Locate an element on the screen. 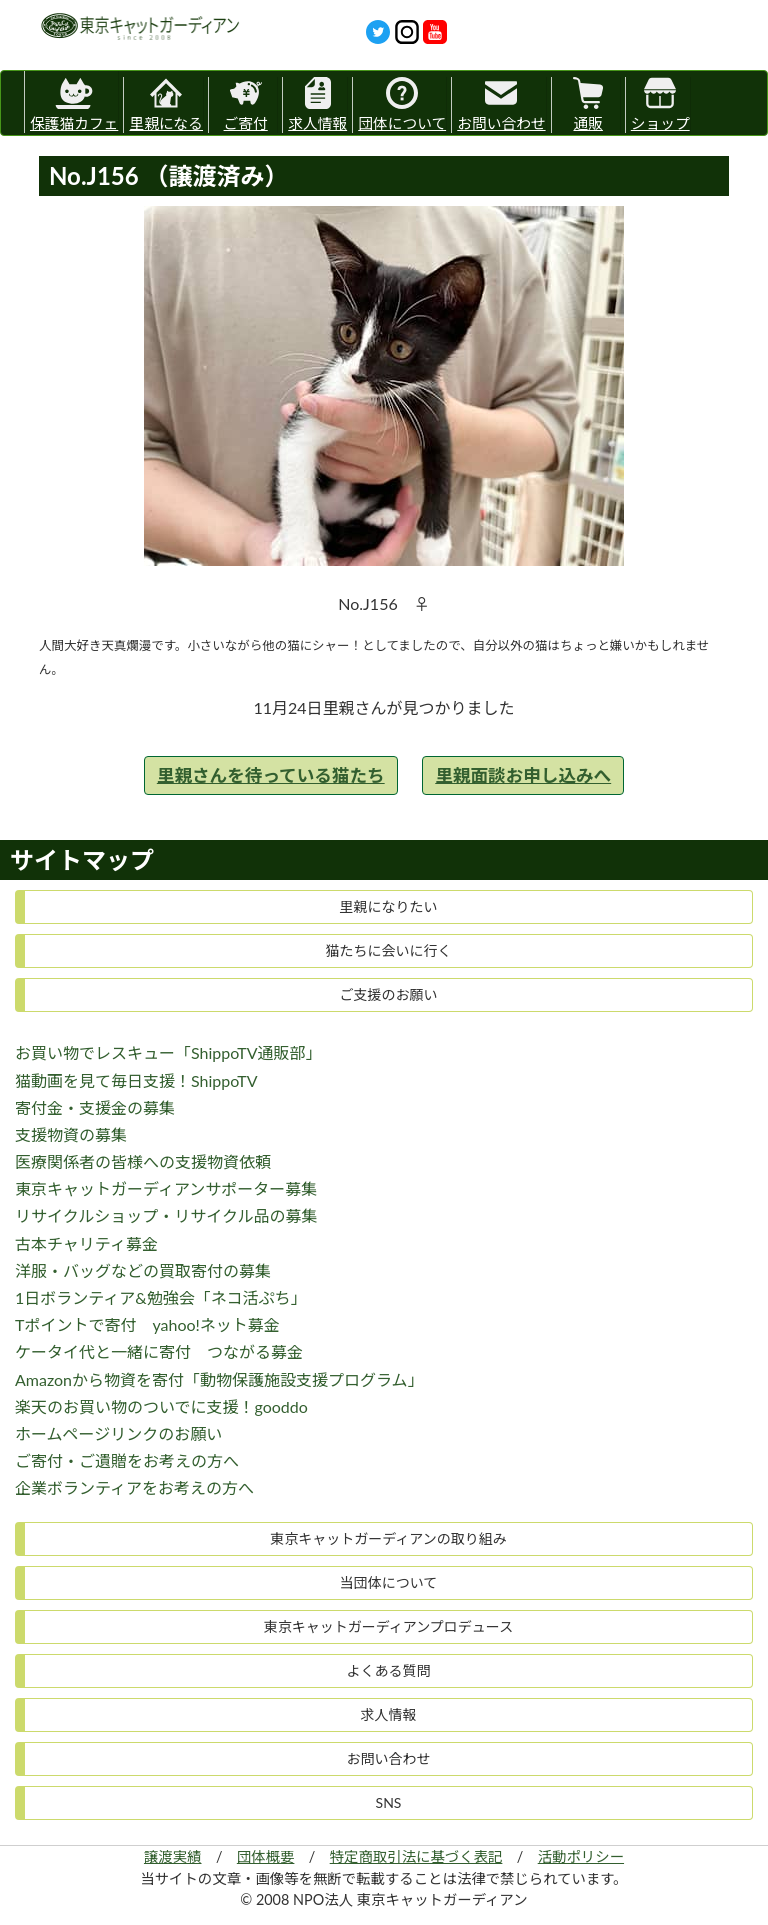 This screenshot has width=768, height=1925. リサイクルショップ・リサイクル品の募集 is located at coordinates (166, 1215).